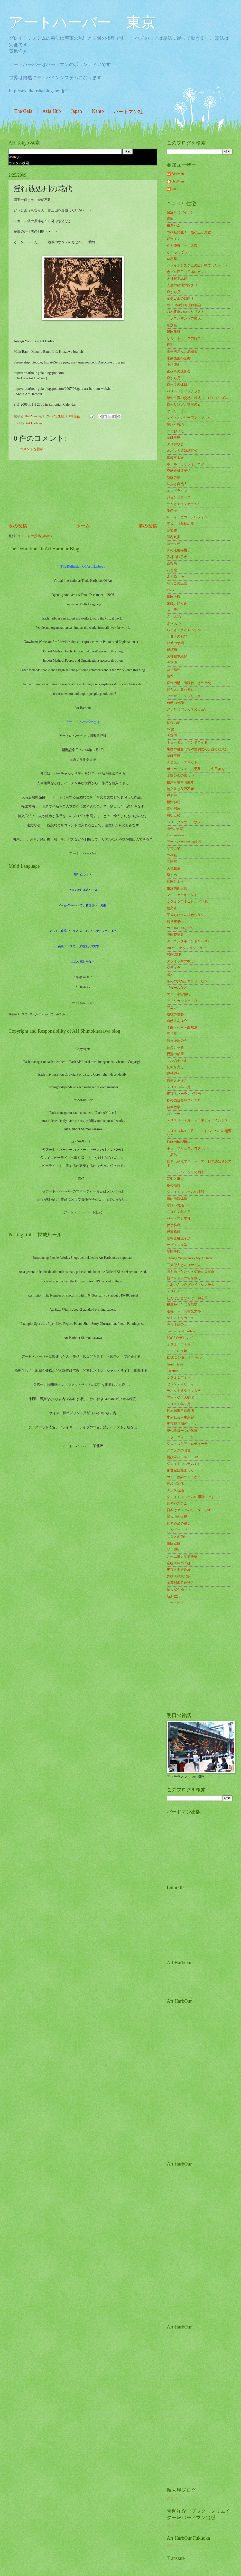  I want to click on Great Three, so click(175, 1364).